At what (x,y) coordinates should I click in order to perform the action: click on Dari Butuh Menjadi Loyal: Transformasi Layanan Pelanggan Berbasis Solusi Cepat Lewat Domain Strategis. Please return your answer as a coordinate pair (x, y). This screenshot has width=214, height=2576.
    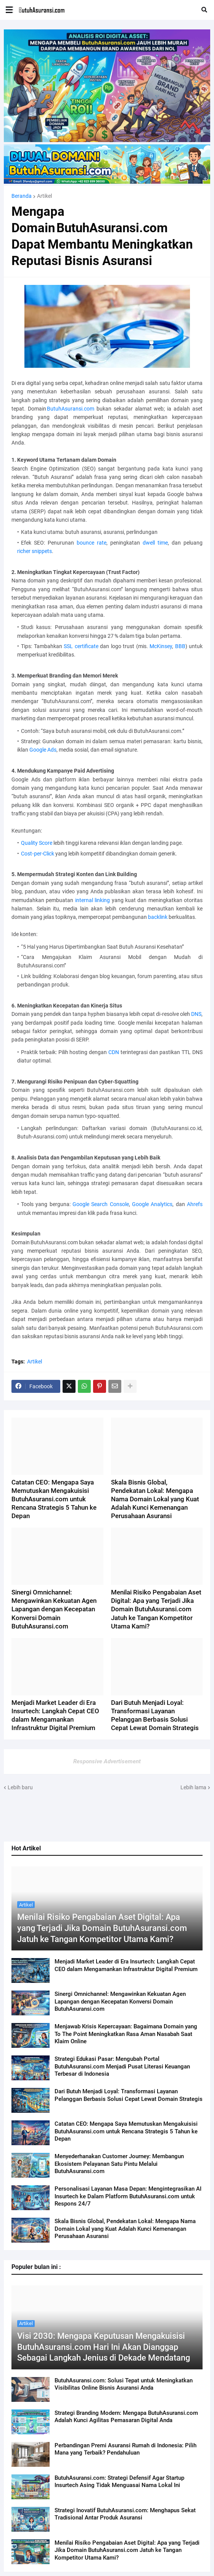
    Looking at the image, I should click on (129, 2095).